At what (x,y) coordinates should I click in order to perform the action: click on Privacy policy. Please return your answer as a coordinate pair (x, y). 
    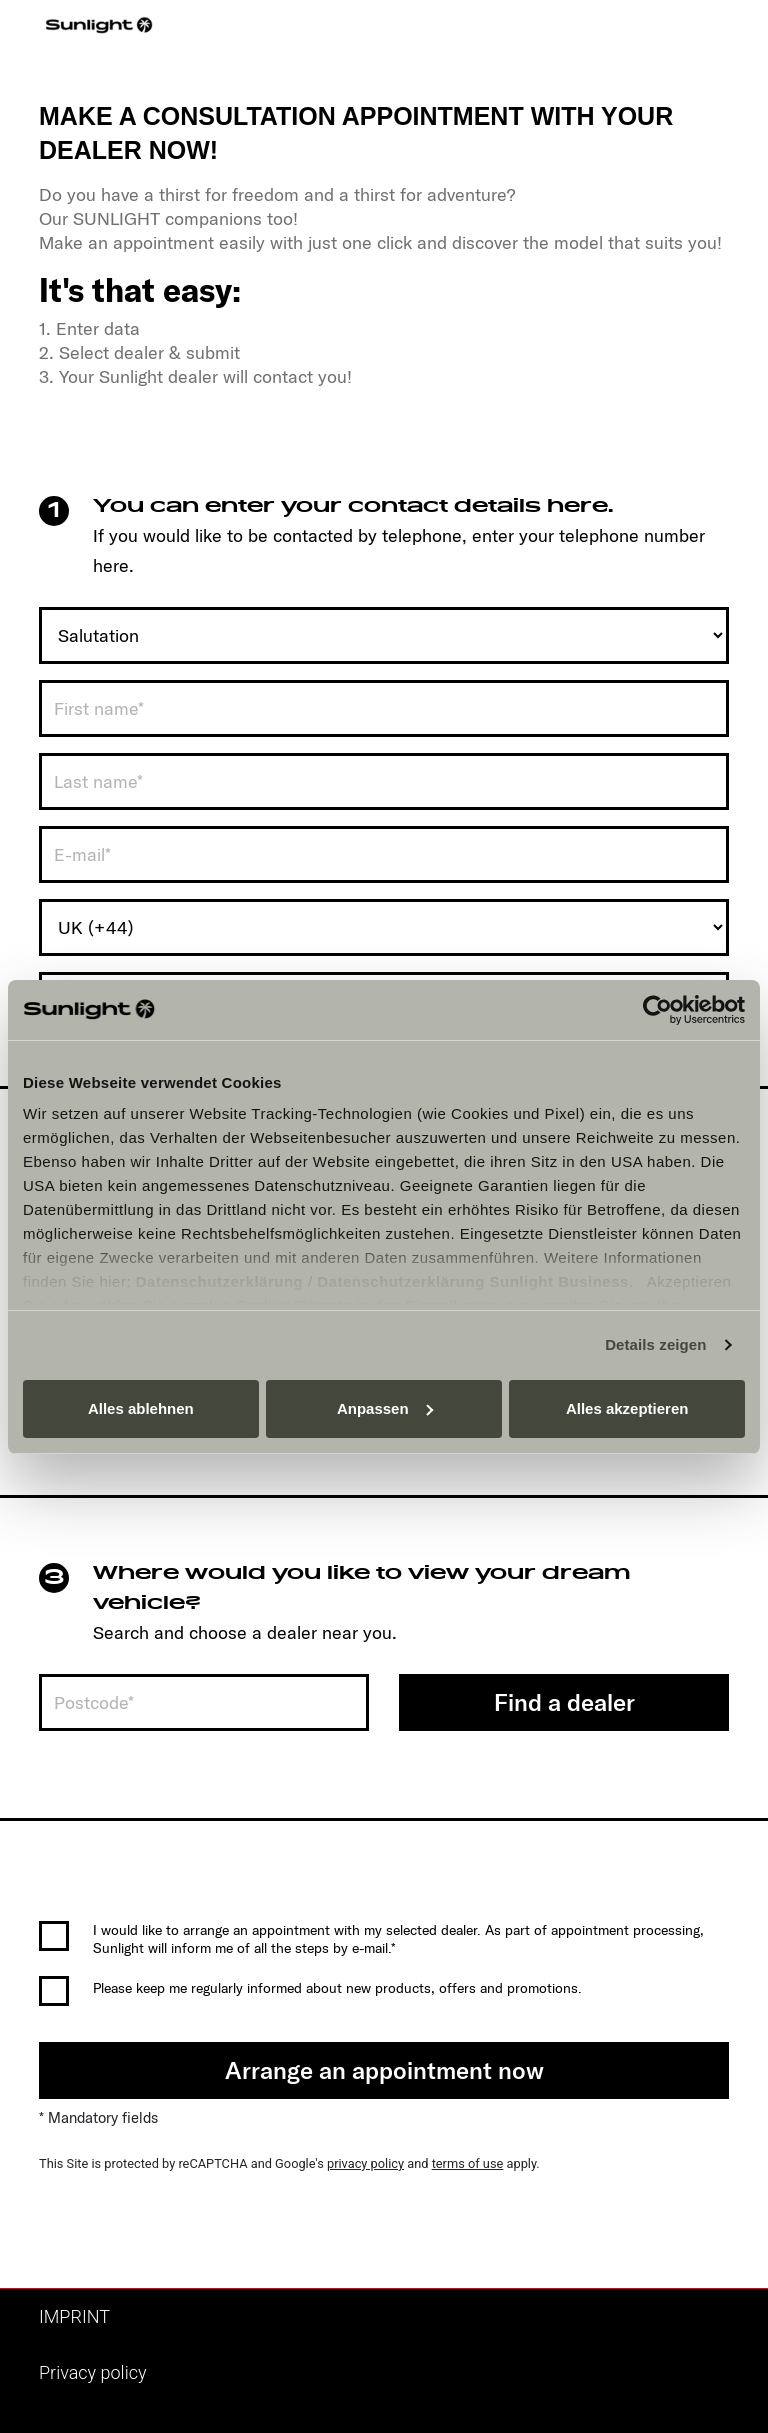
    Looking at the image, I should click on (93, 2372).